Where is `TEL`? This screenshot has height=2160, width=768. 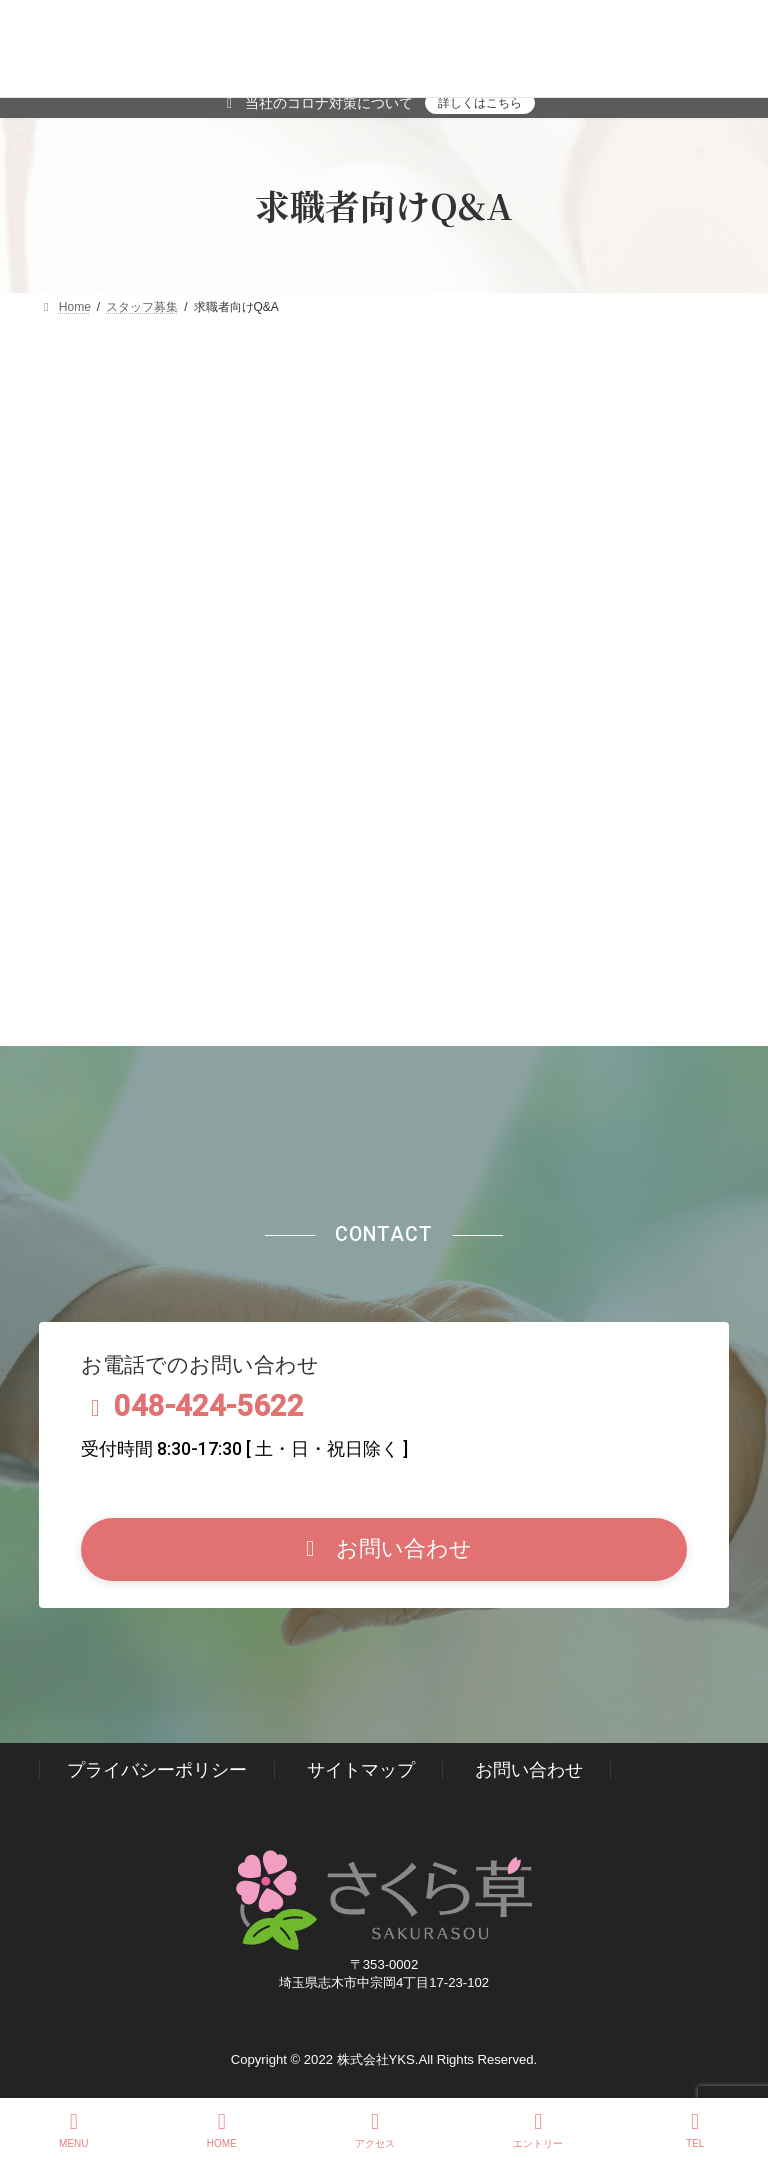
TEL is located at coordinates (695, 2130).